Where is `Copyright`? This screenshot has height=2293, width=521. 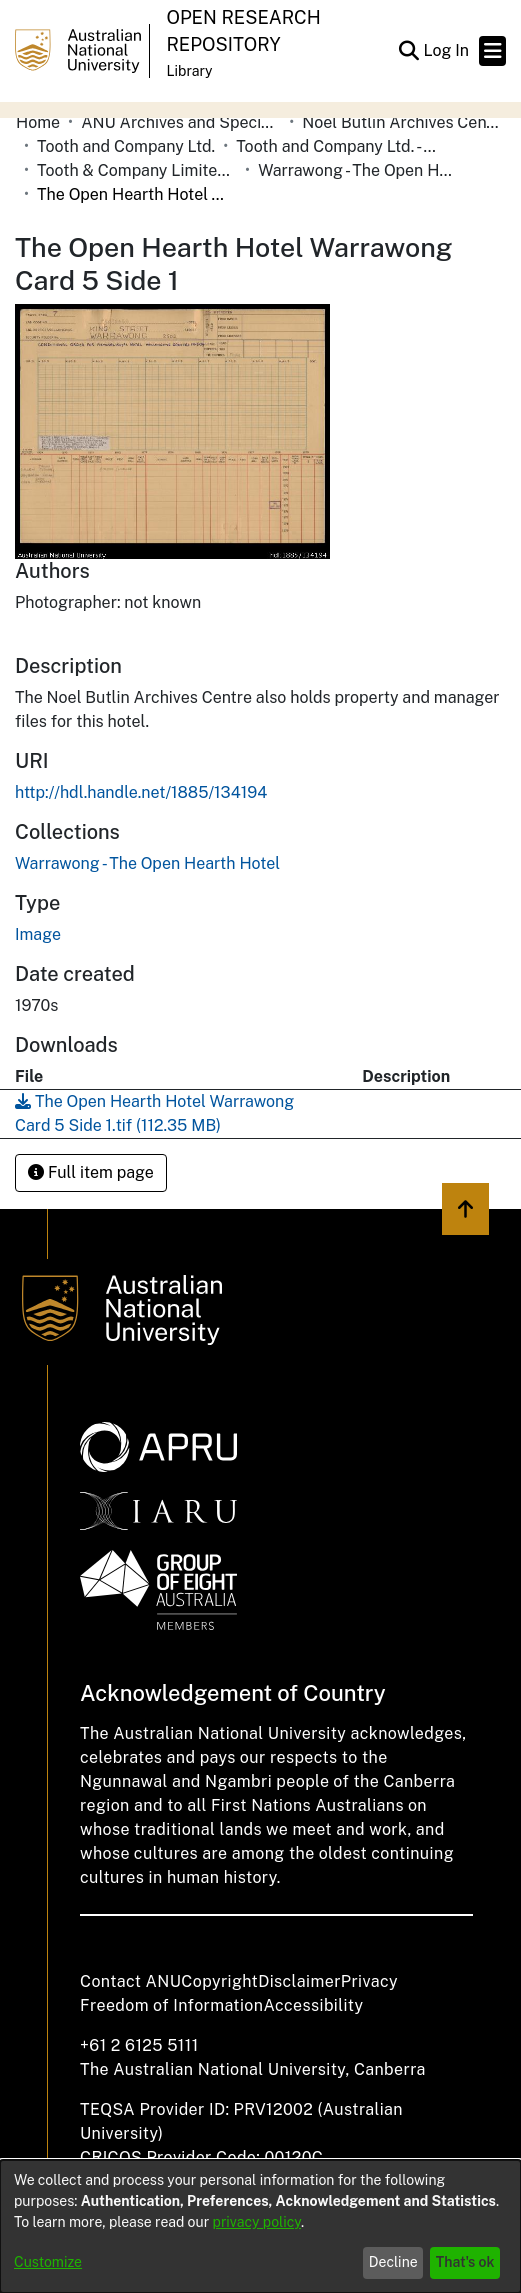
Copyright is located at coordinates (219, 1981).